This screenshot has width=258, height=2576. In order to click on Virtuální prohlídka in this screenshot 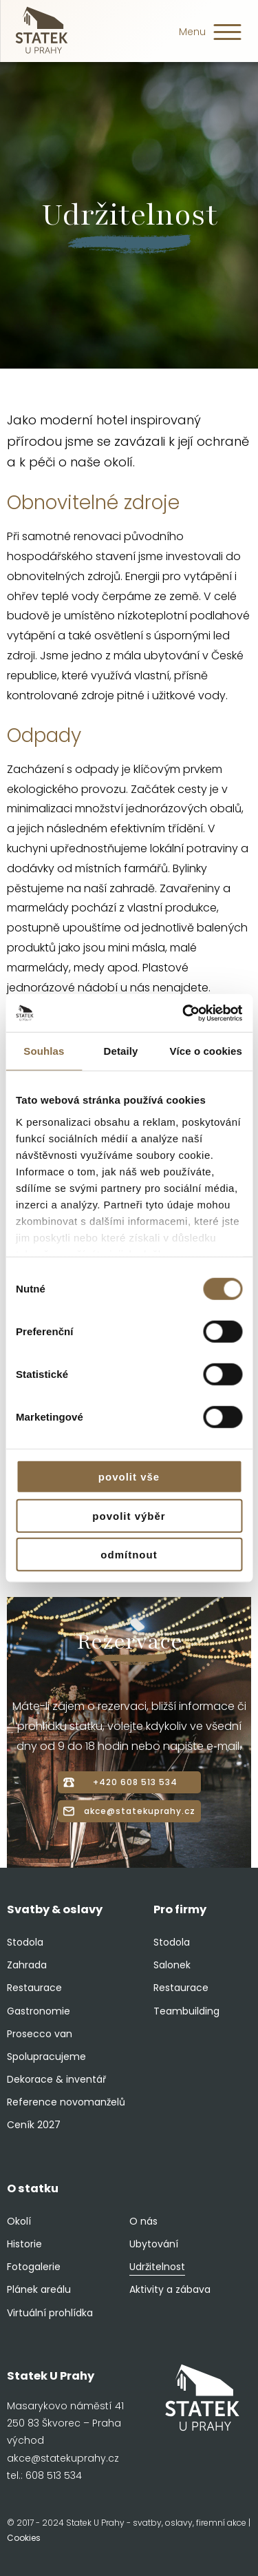, I will do `click(50, 2313)`.